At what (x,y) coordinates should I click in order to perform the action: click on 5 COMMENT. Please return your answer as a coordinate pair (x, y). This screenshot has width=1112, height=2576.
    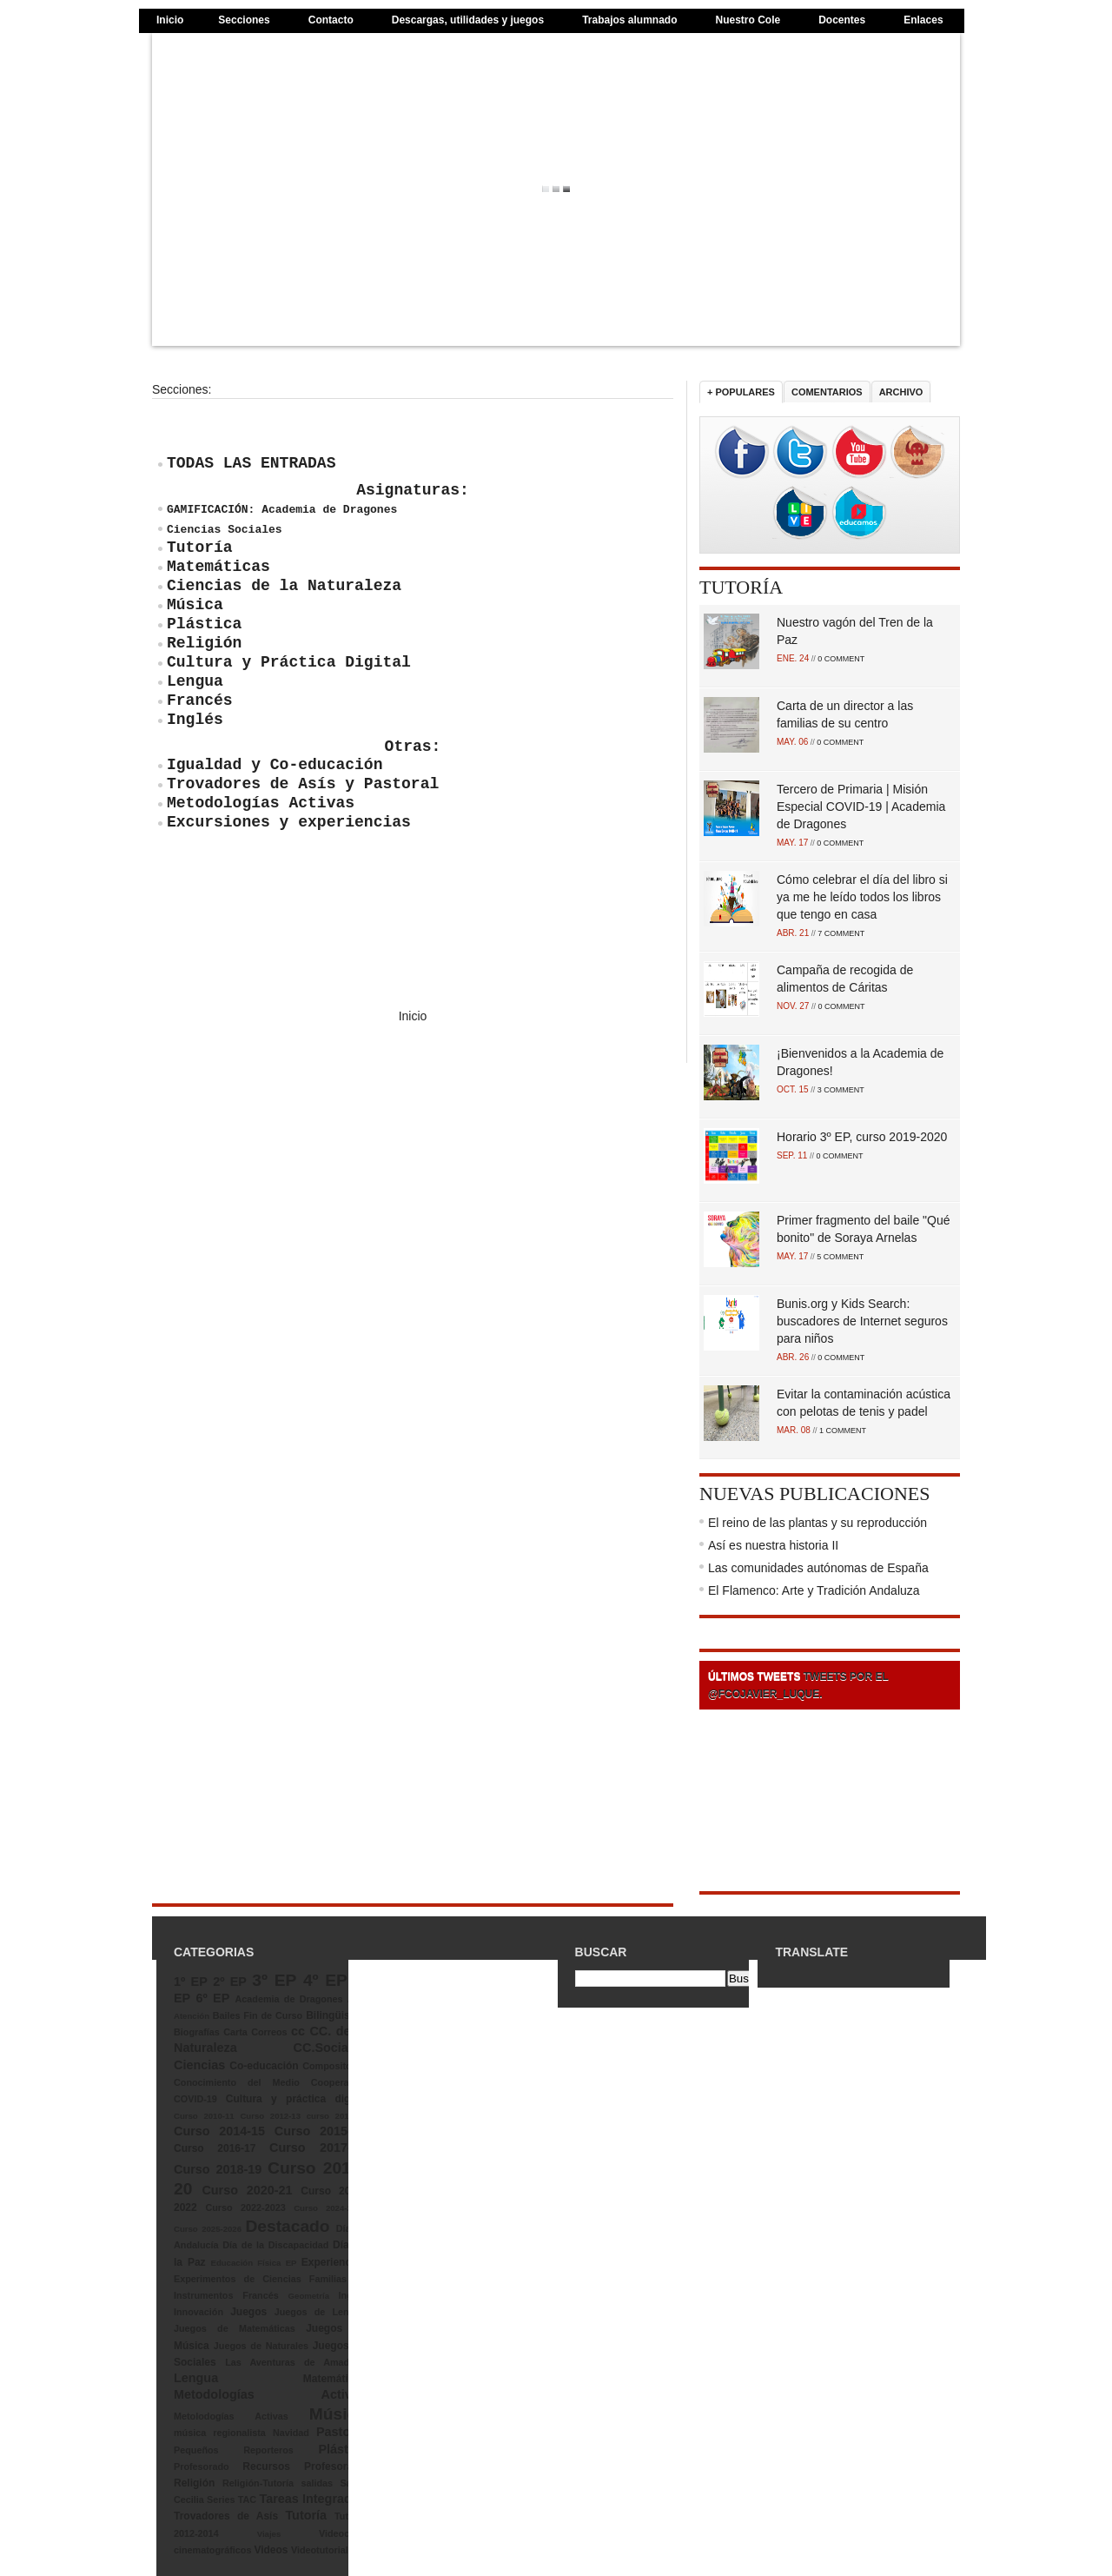
    Looking at the image, I should click on (840, 1256).